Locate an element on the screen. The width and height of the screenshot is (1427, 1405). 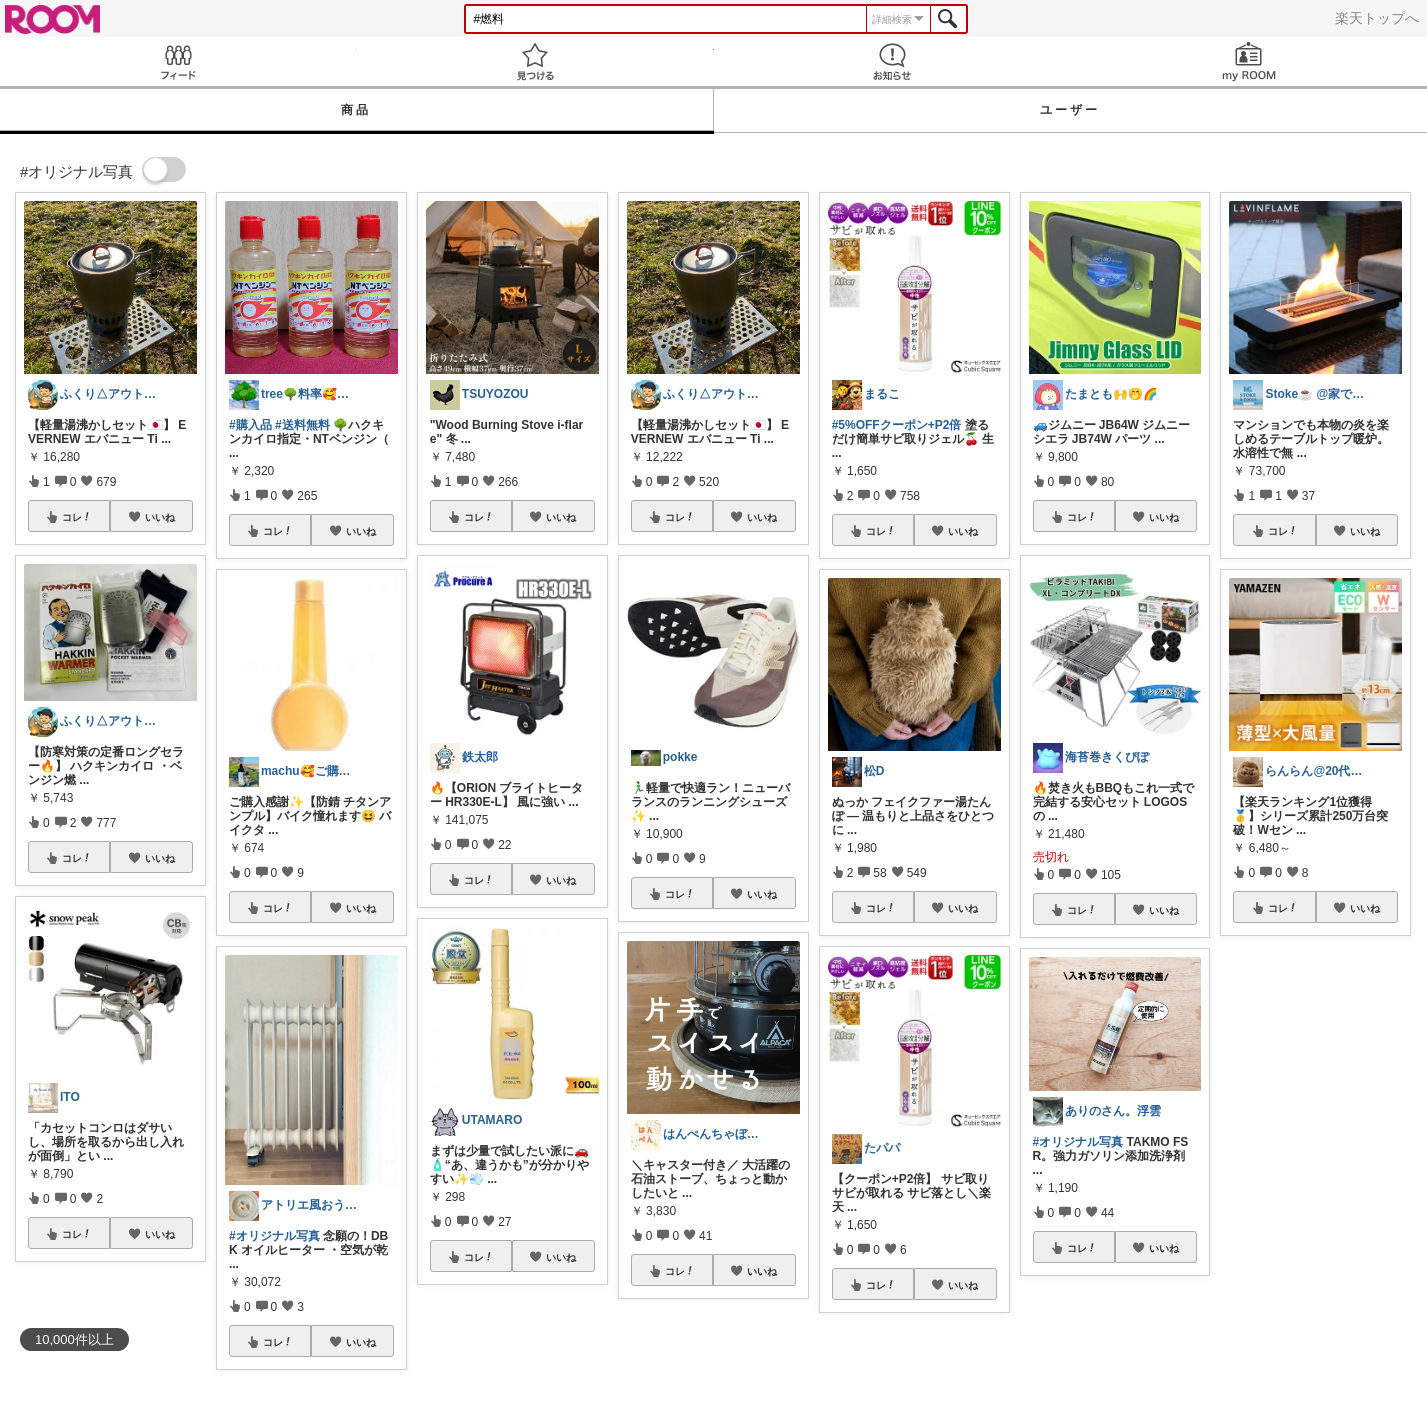
#購入品 is located at coordinates (250, 425).